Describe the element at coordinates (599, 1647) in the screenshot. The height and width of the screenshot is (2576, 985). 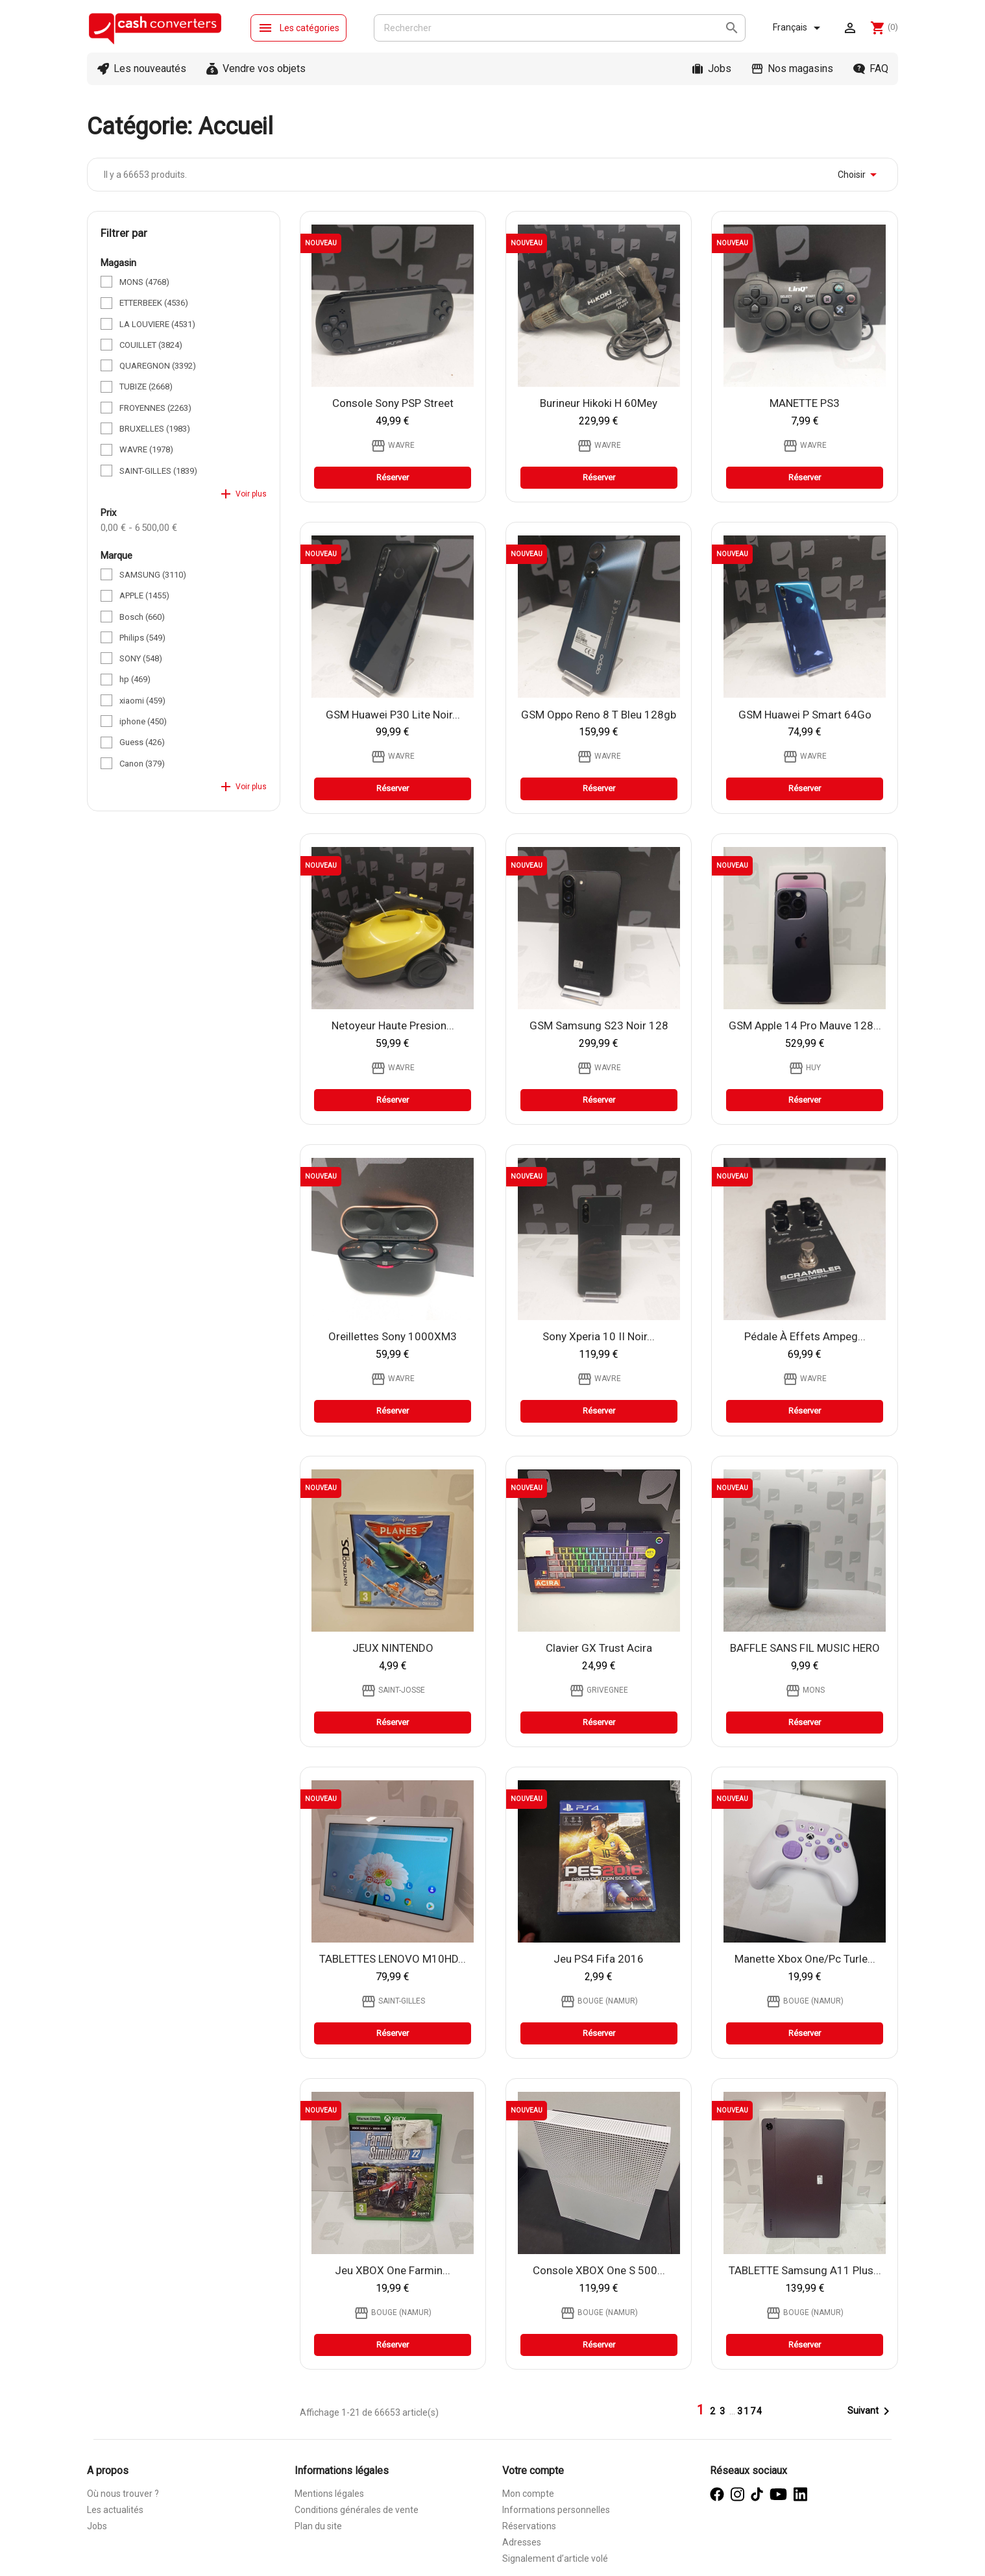
I see `clavier GX trust Acira` at that location.